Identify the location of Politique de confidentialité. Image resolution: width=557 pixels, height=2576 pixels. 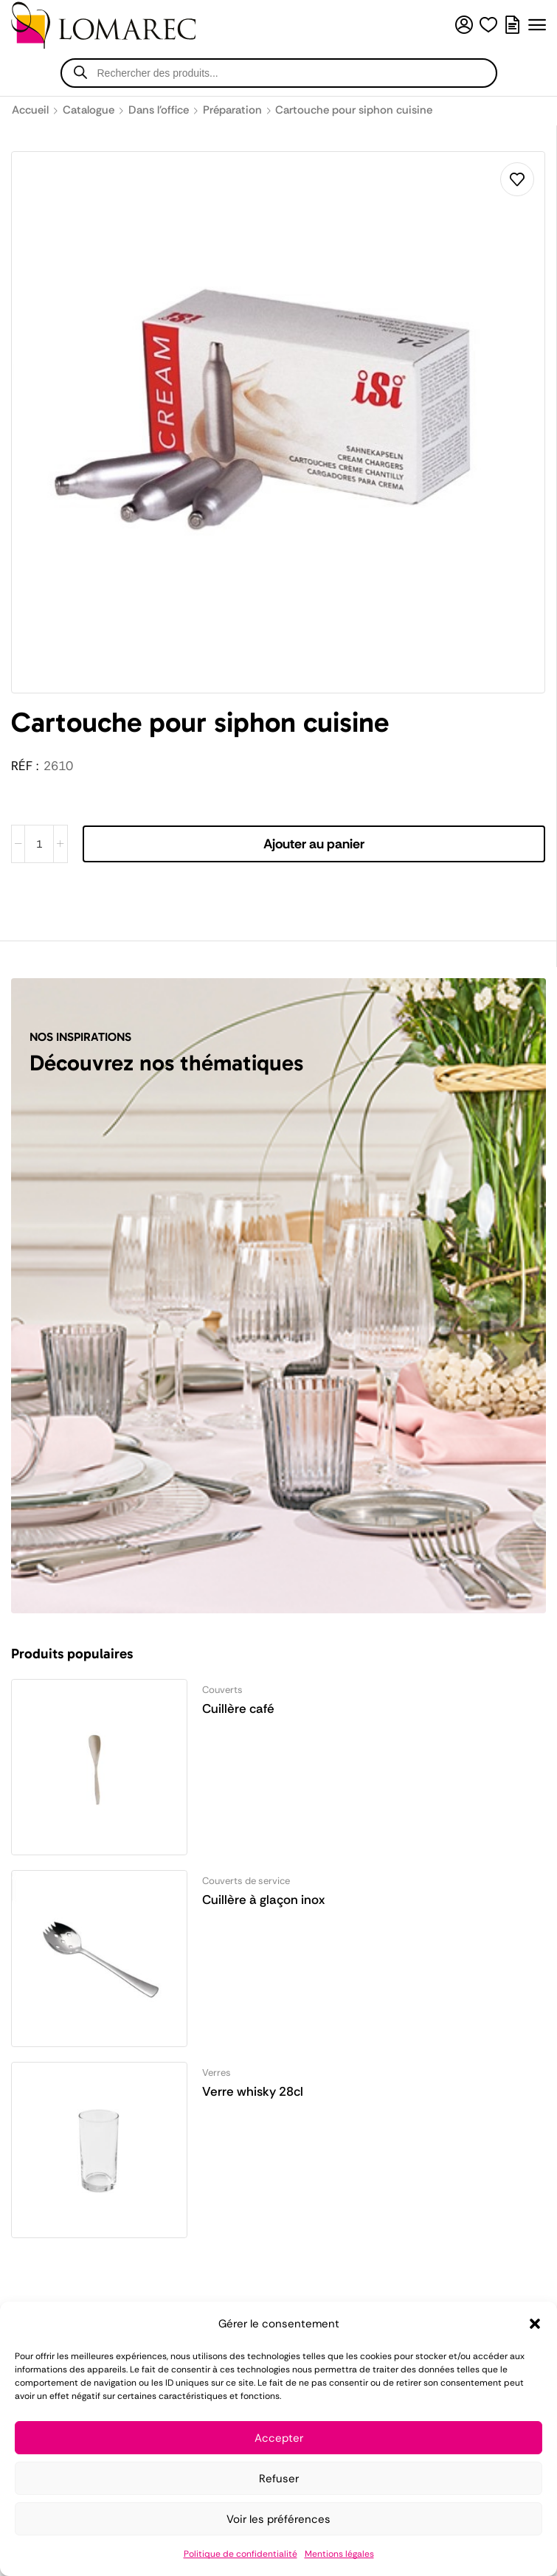
(240, 2554).